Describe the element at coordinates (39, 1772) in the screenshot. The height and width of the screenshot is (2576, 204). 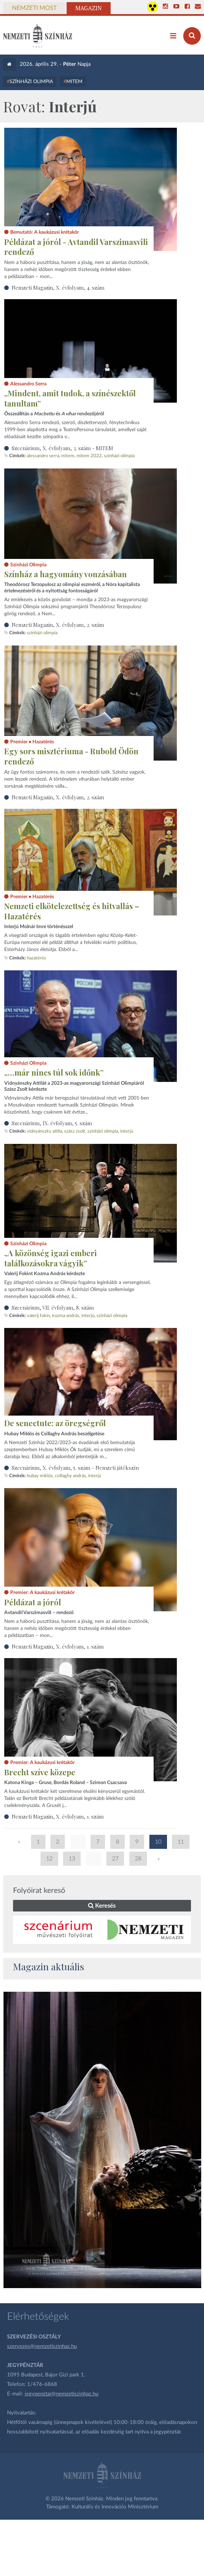
I see `Brecht szíve közepe` at that location.